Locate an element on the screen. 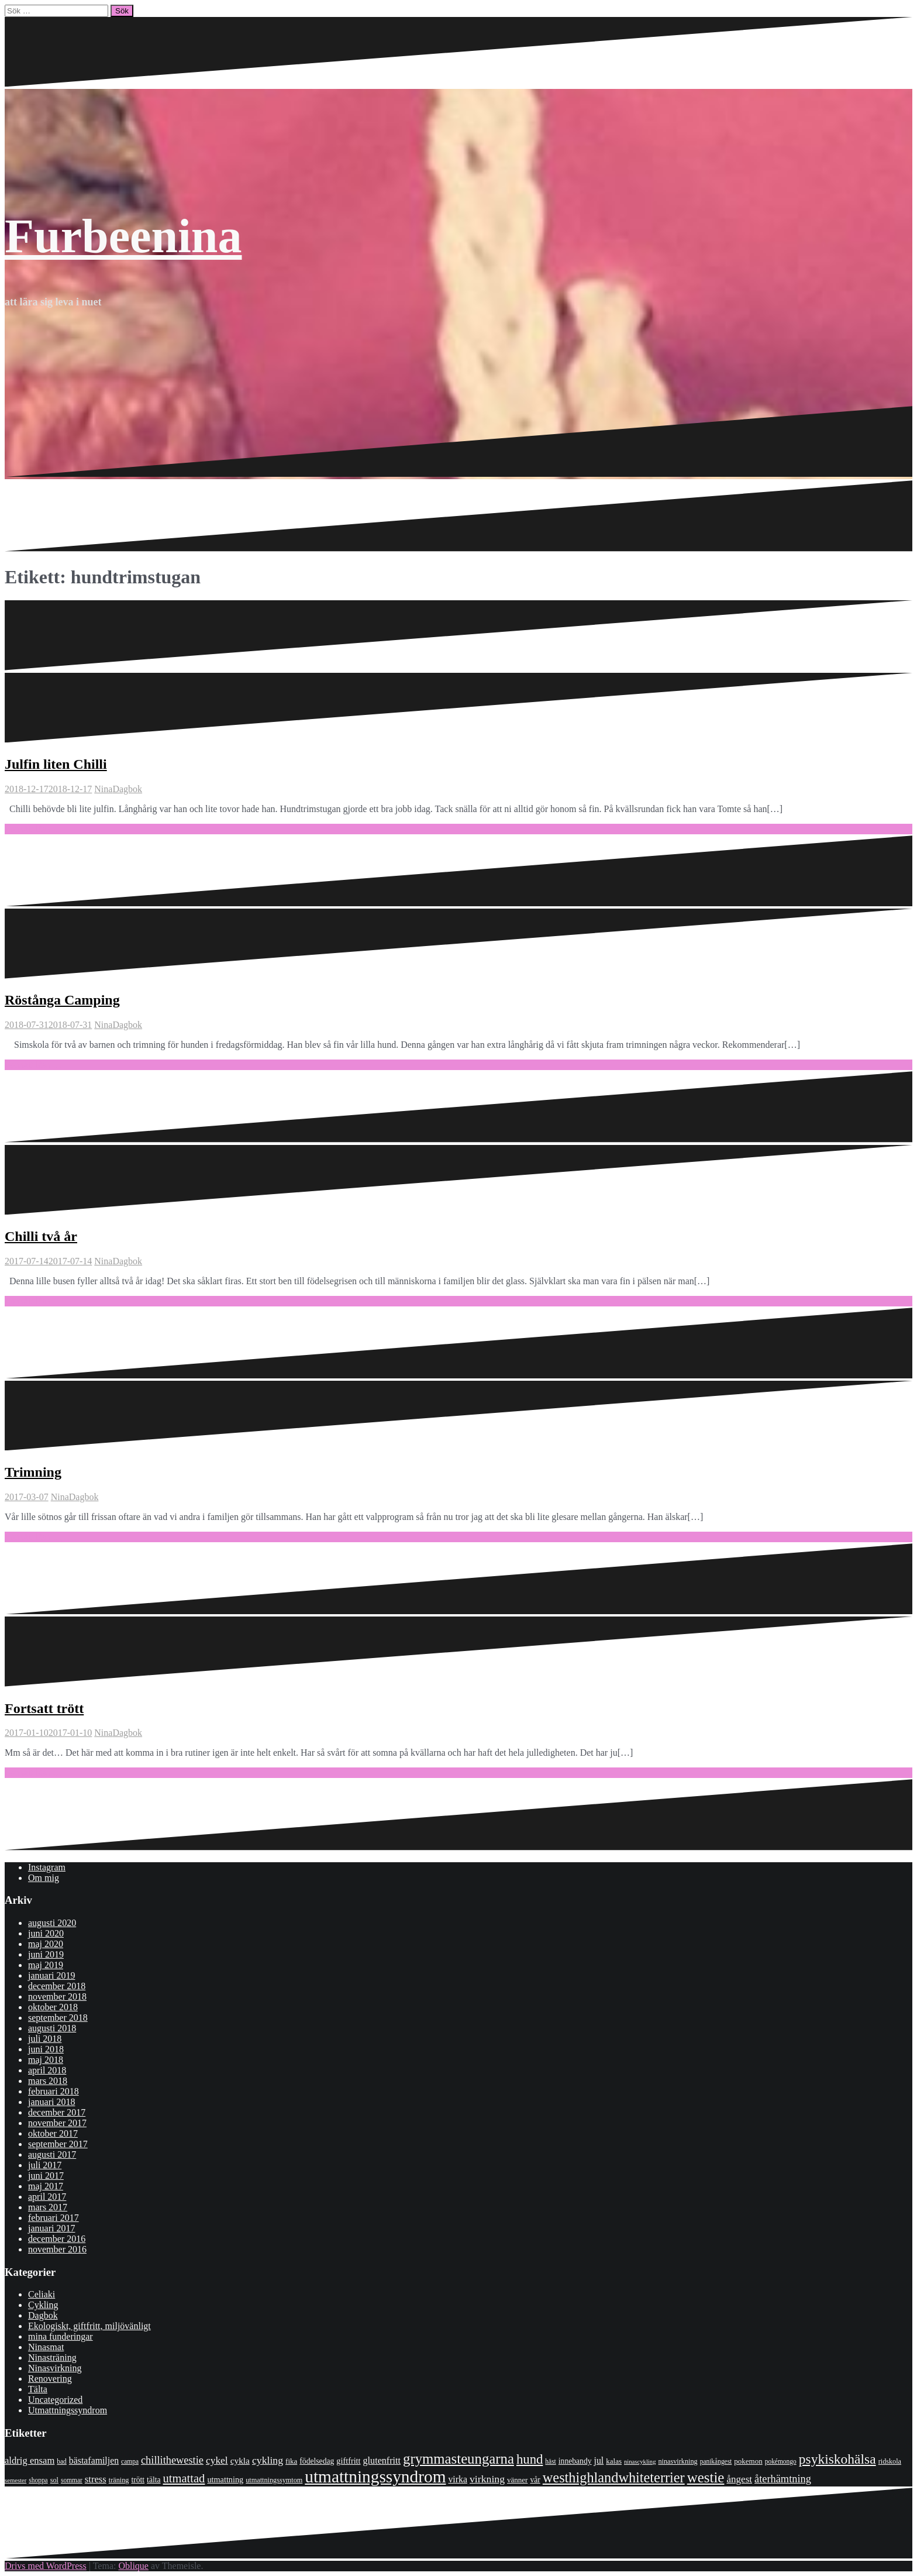  oktober 2017 is located at coordinates (53, 2133).